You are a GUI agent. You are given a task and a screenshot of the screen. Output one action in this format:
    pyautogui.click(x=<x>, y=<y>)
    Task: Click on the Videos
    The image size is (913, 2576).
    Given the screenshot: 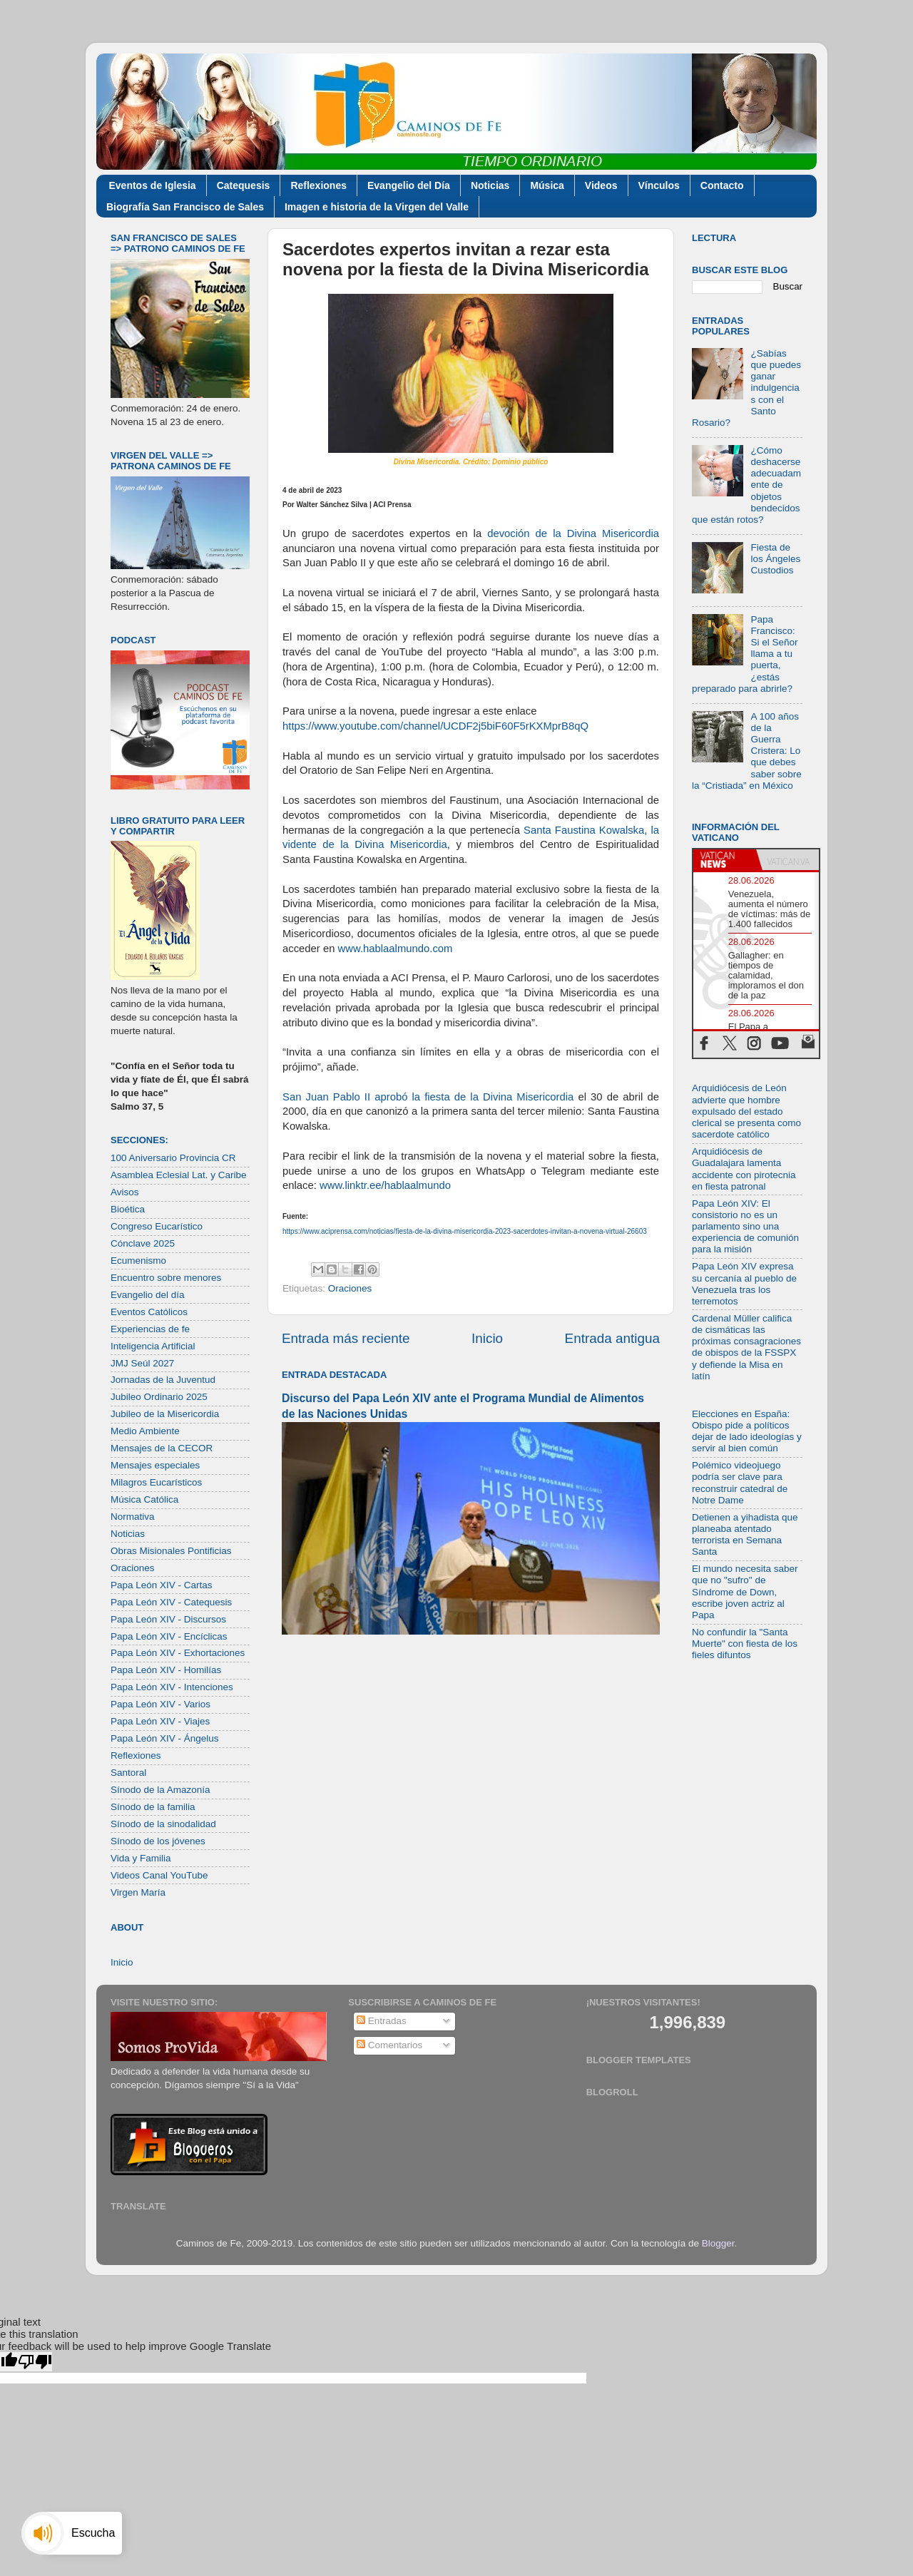 What is the action you would take?
    pyautogui.click(x=601, y=185)
    